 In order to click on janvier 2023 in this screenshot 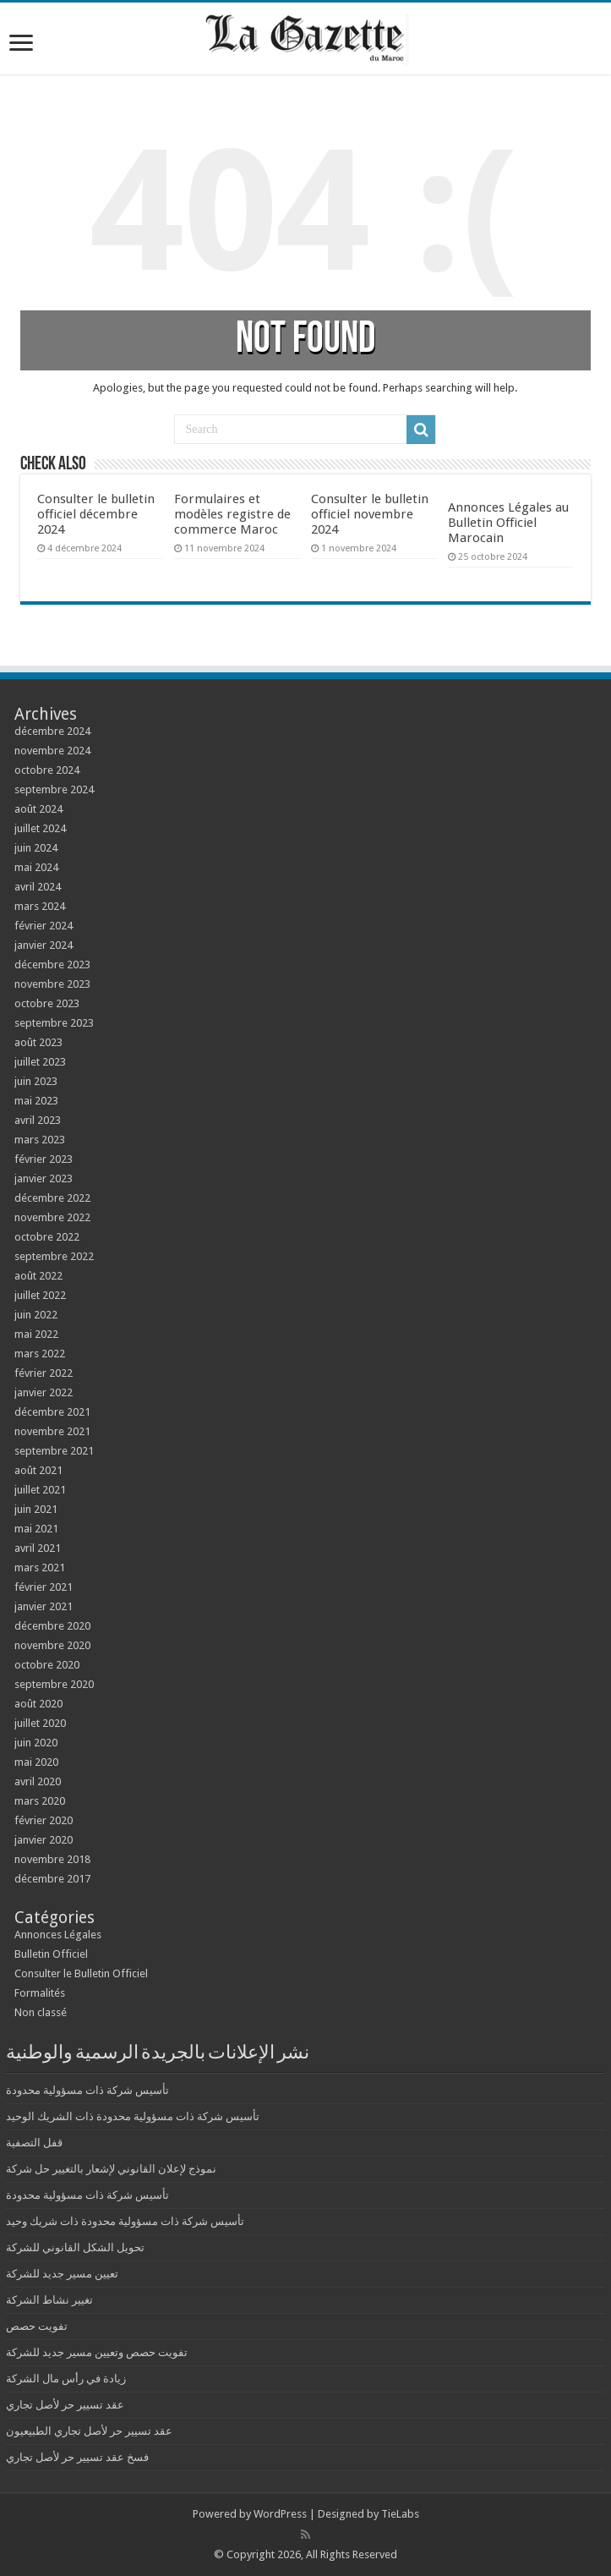, I will do `click(43, 1178)`.